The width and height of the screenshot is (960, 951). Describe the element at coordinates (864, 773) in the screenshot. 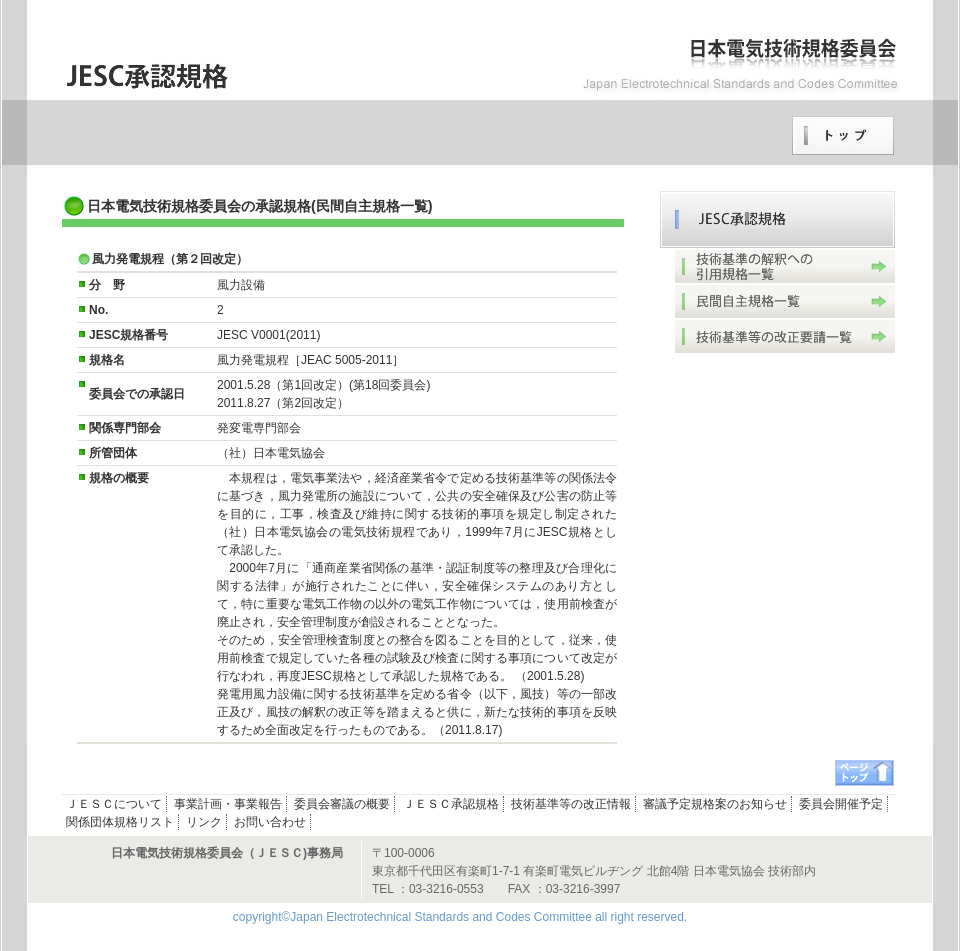

I see `ページトップへ` at that location.